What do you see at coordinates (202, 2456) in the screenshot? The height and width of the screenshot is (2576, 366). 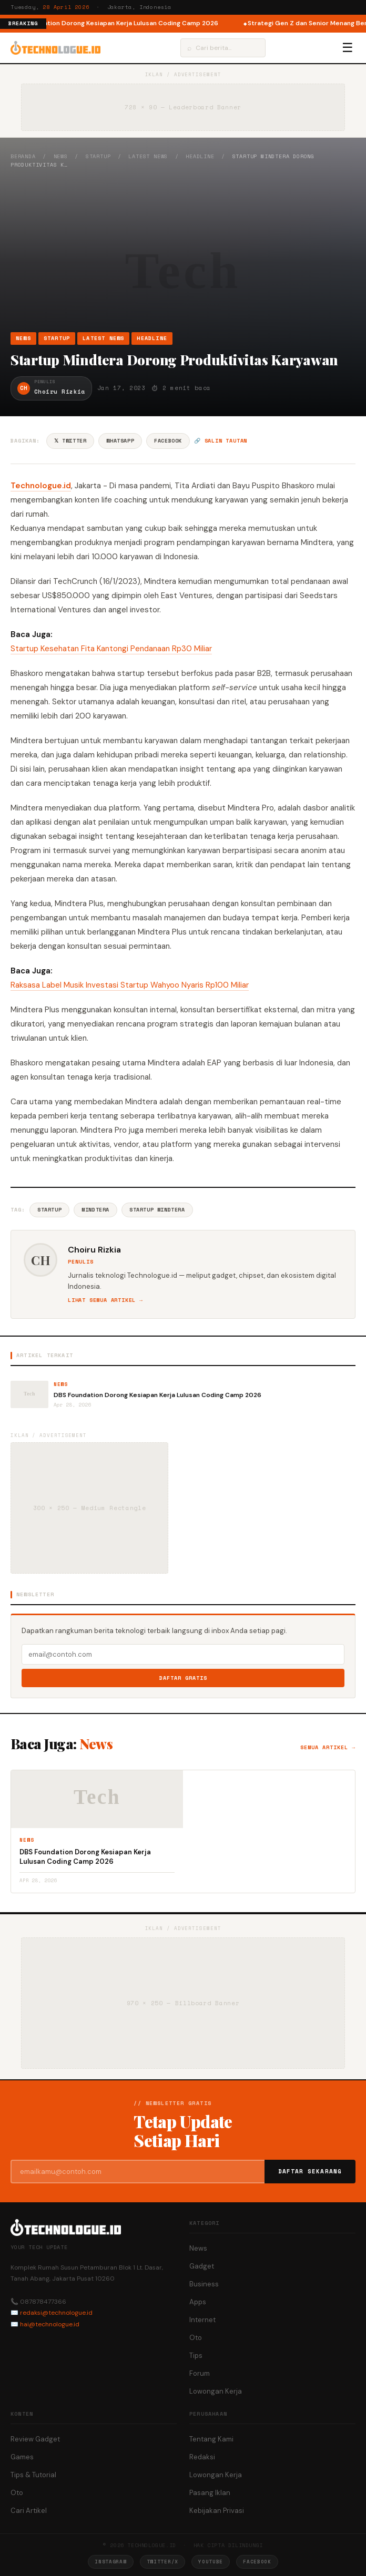 I see `Redaksi` at bounding box center [202, 2456].